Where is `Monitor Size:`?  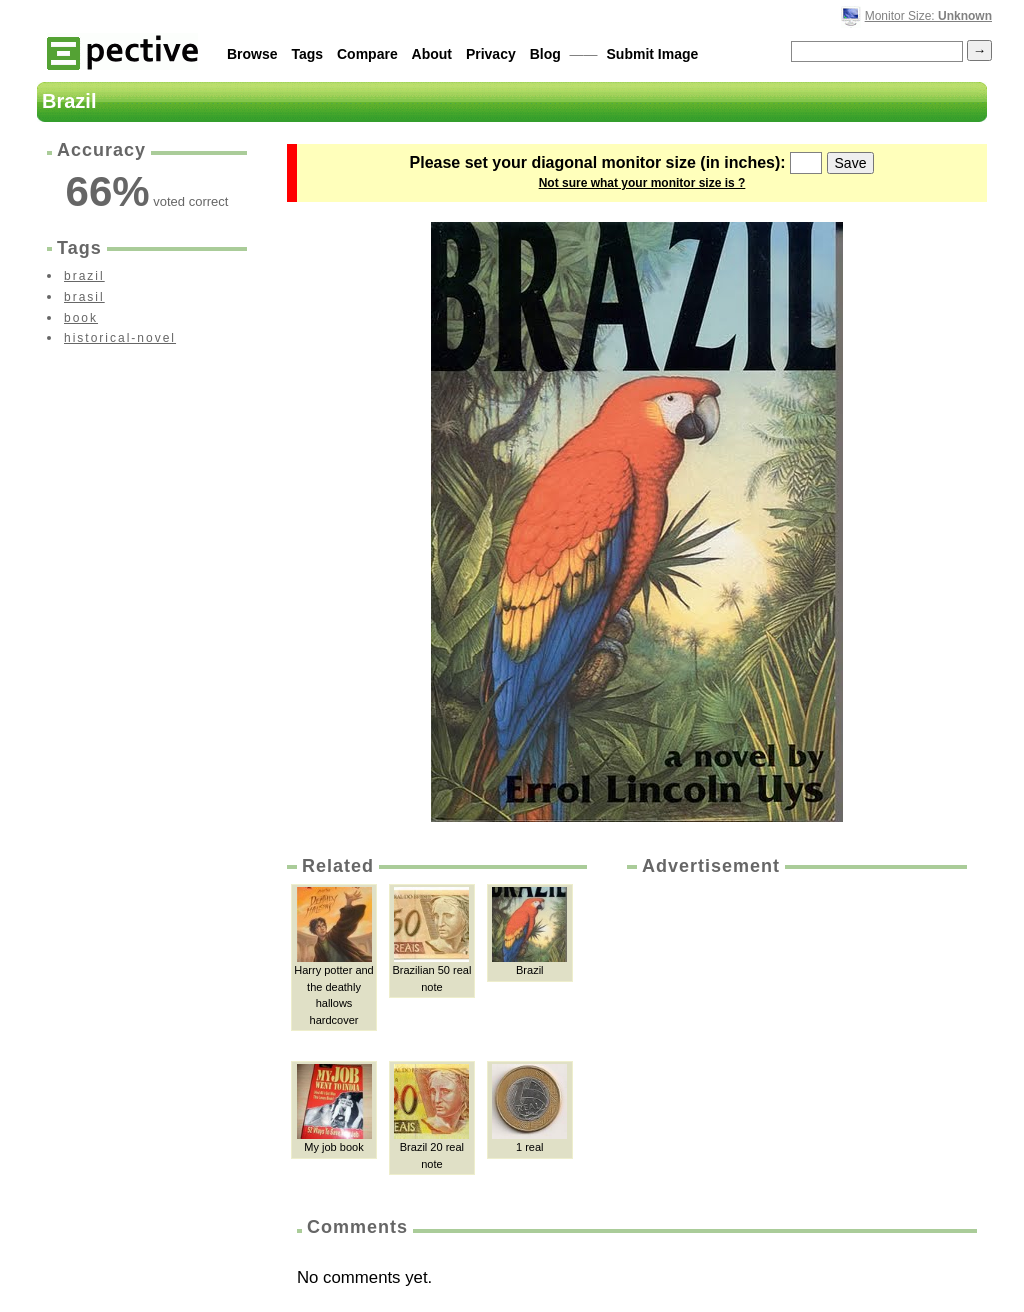
Monitor Size: is located at coordinates (928, 16).